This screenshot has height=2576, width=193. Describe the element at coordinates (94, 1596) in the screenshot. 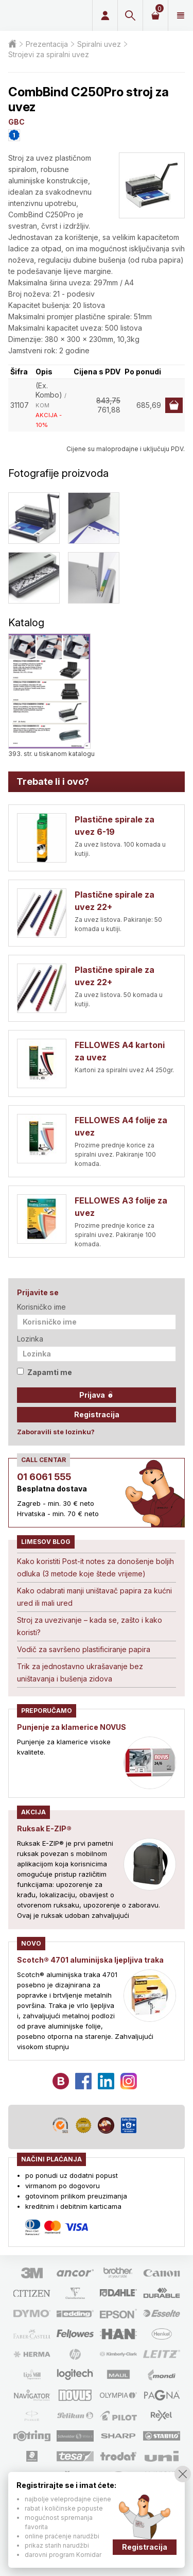

I see `Kako odabrati manji uništavač papira za kućni ured ili mali ured` at that location.